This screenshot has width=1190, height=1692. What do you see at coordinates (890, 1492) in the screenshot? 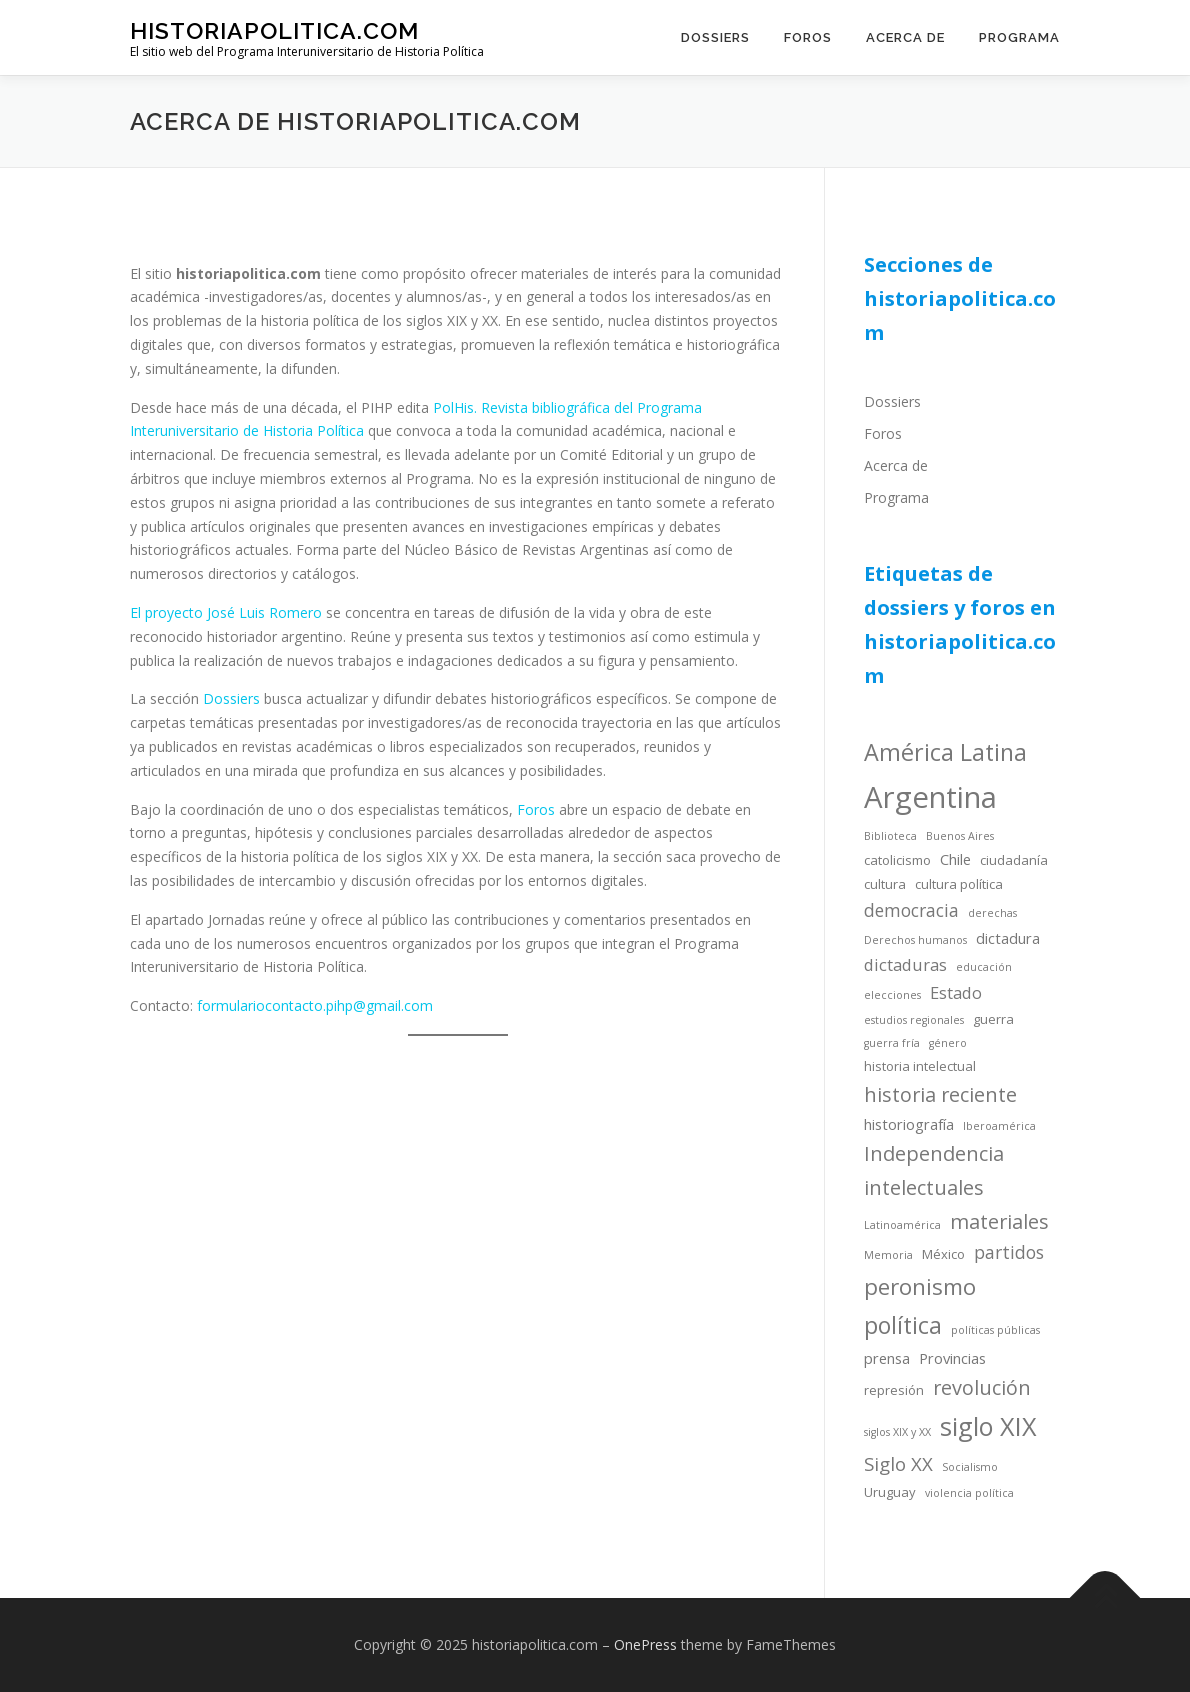
I see `Uruguay [Uruguay (4 items)]` at bounding box center [890, 1492].